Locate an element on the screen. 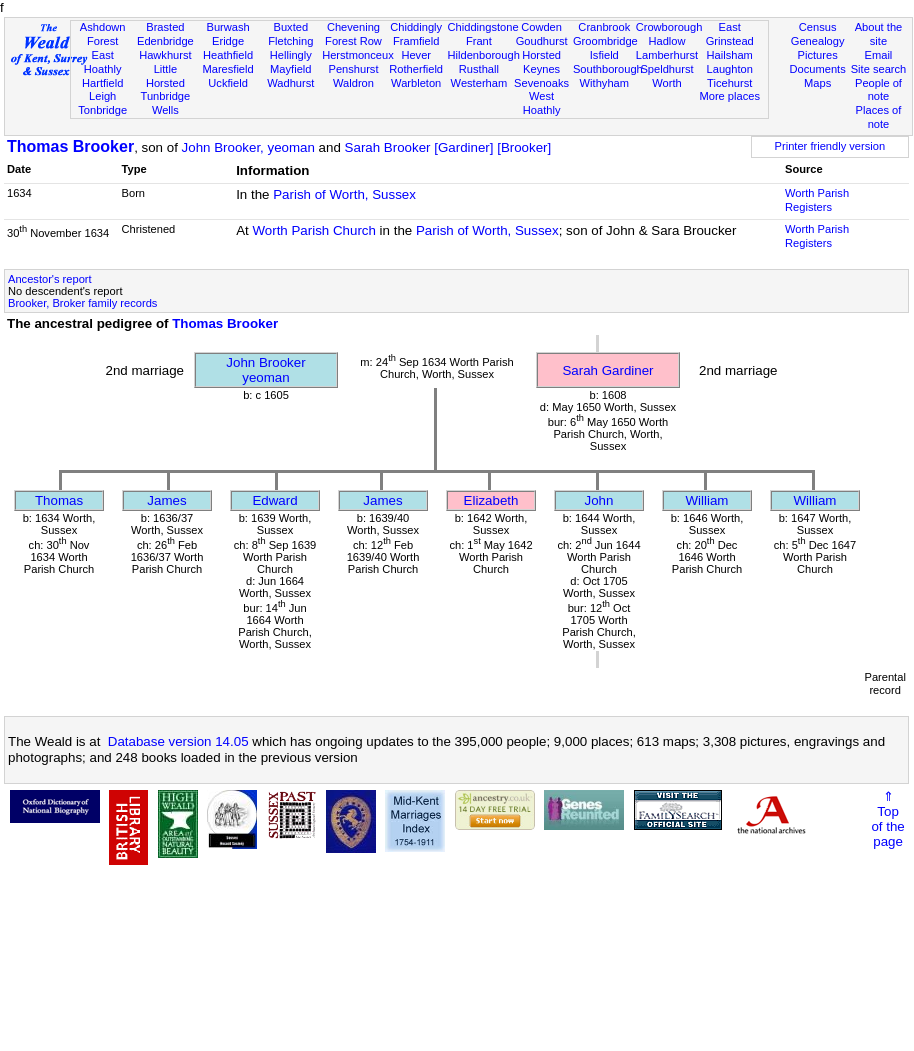  Buxted is located at coordinates (290, 27).